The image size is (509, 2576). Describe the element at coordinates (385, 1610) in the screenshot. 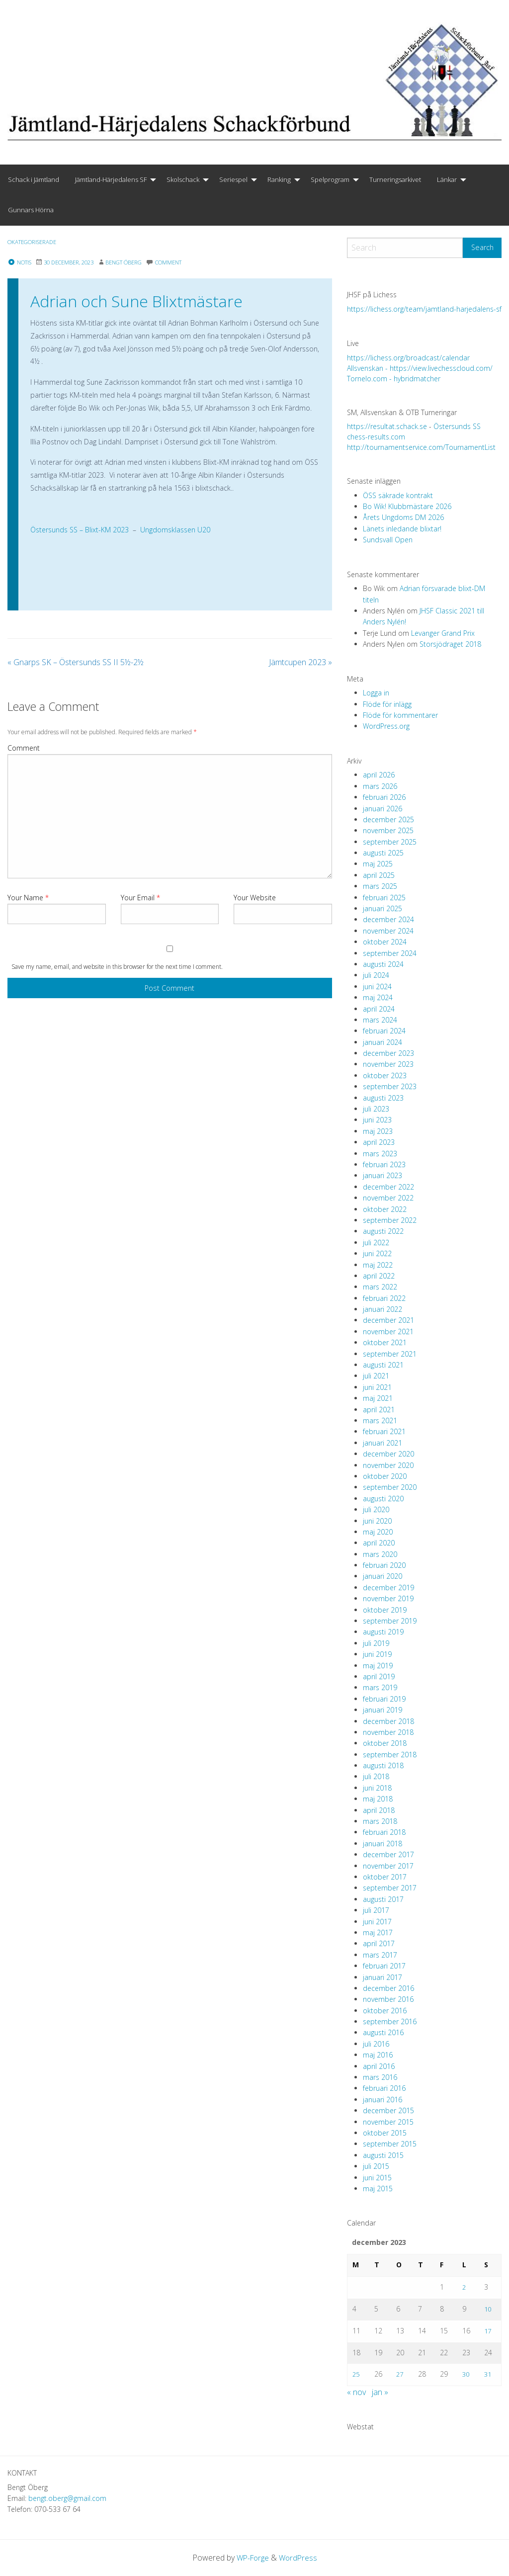

I see `oktober 2019` at that location.